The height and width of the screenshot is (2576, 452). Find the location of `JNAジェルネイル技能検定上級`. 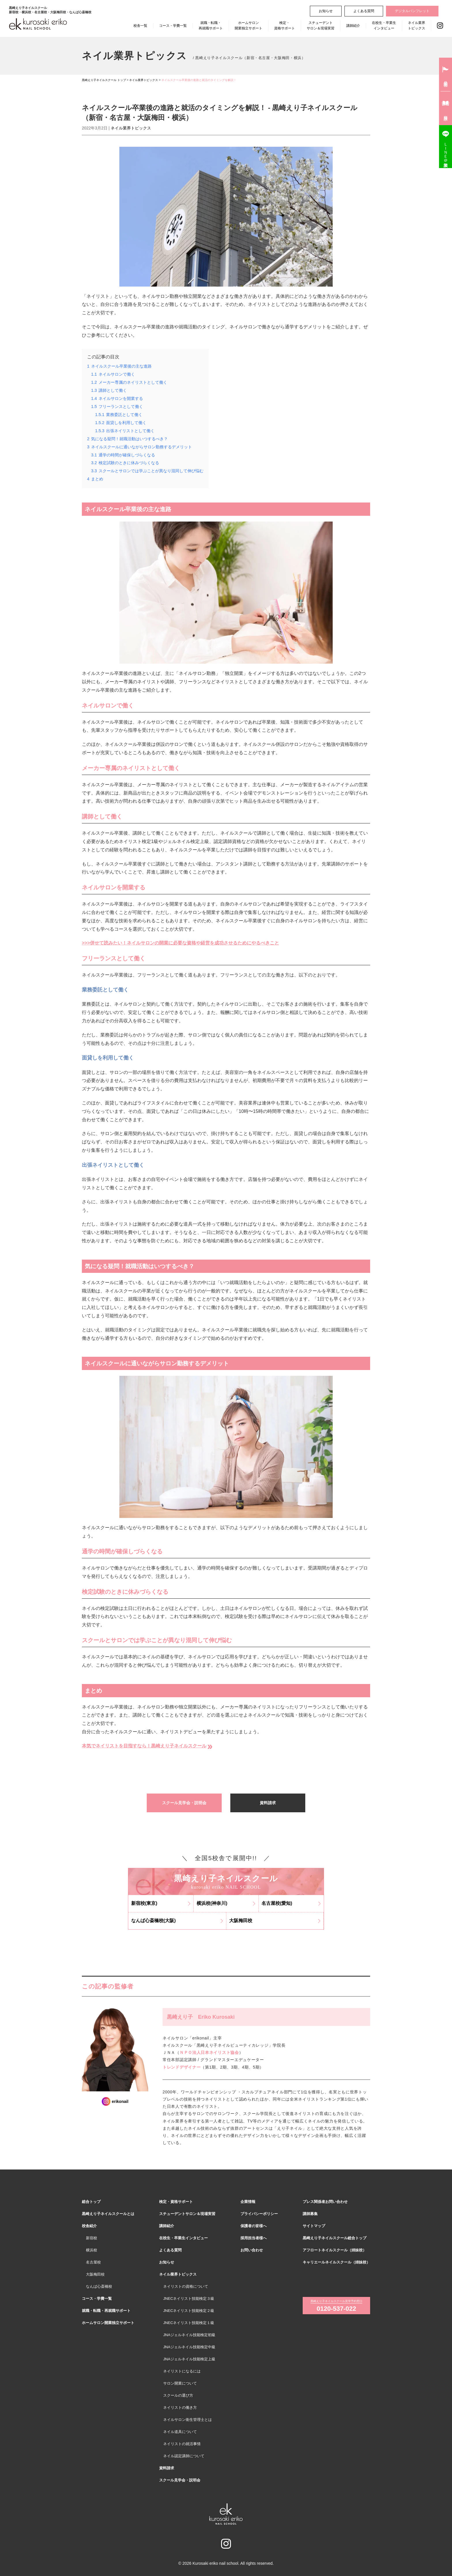

JNAジェルネイル技能検定上級 is located at coordinates (189, 2359).